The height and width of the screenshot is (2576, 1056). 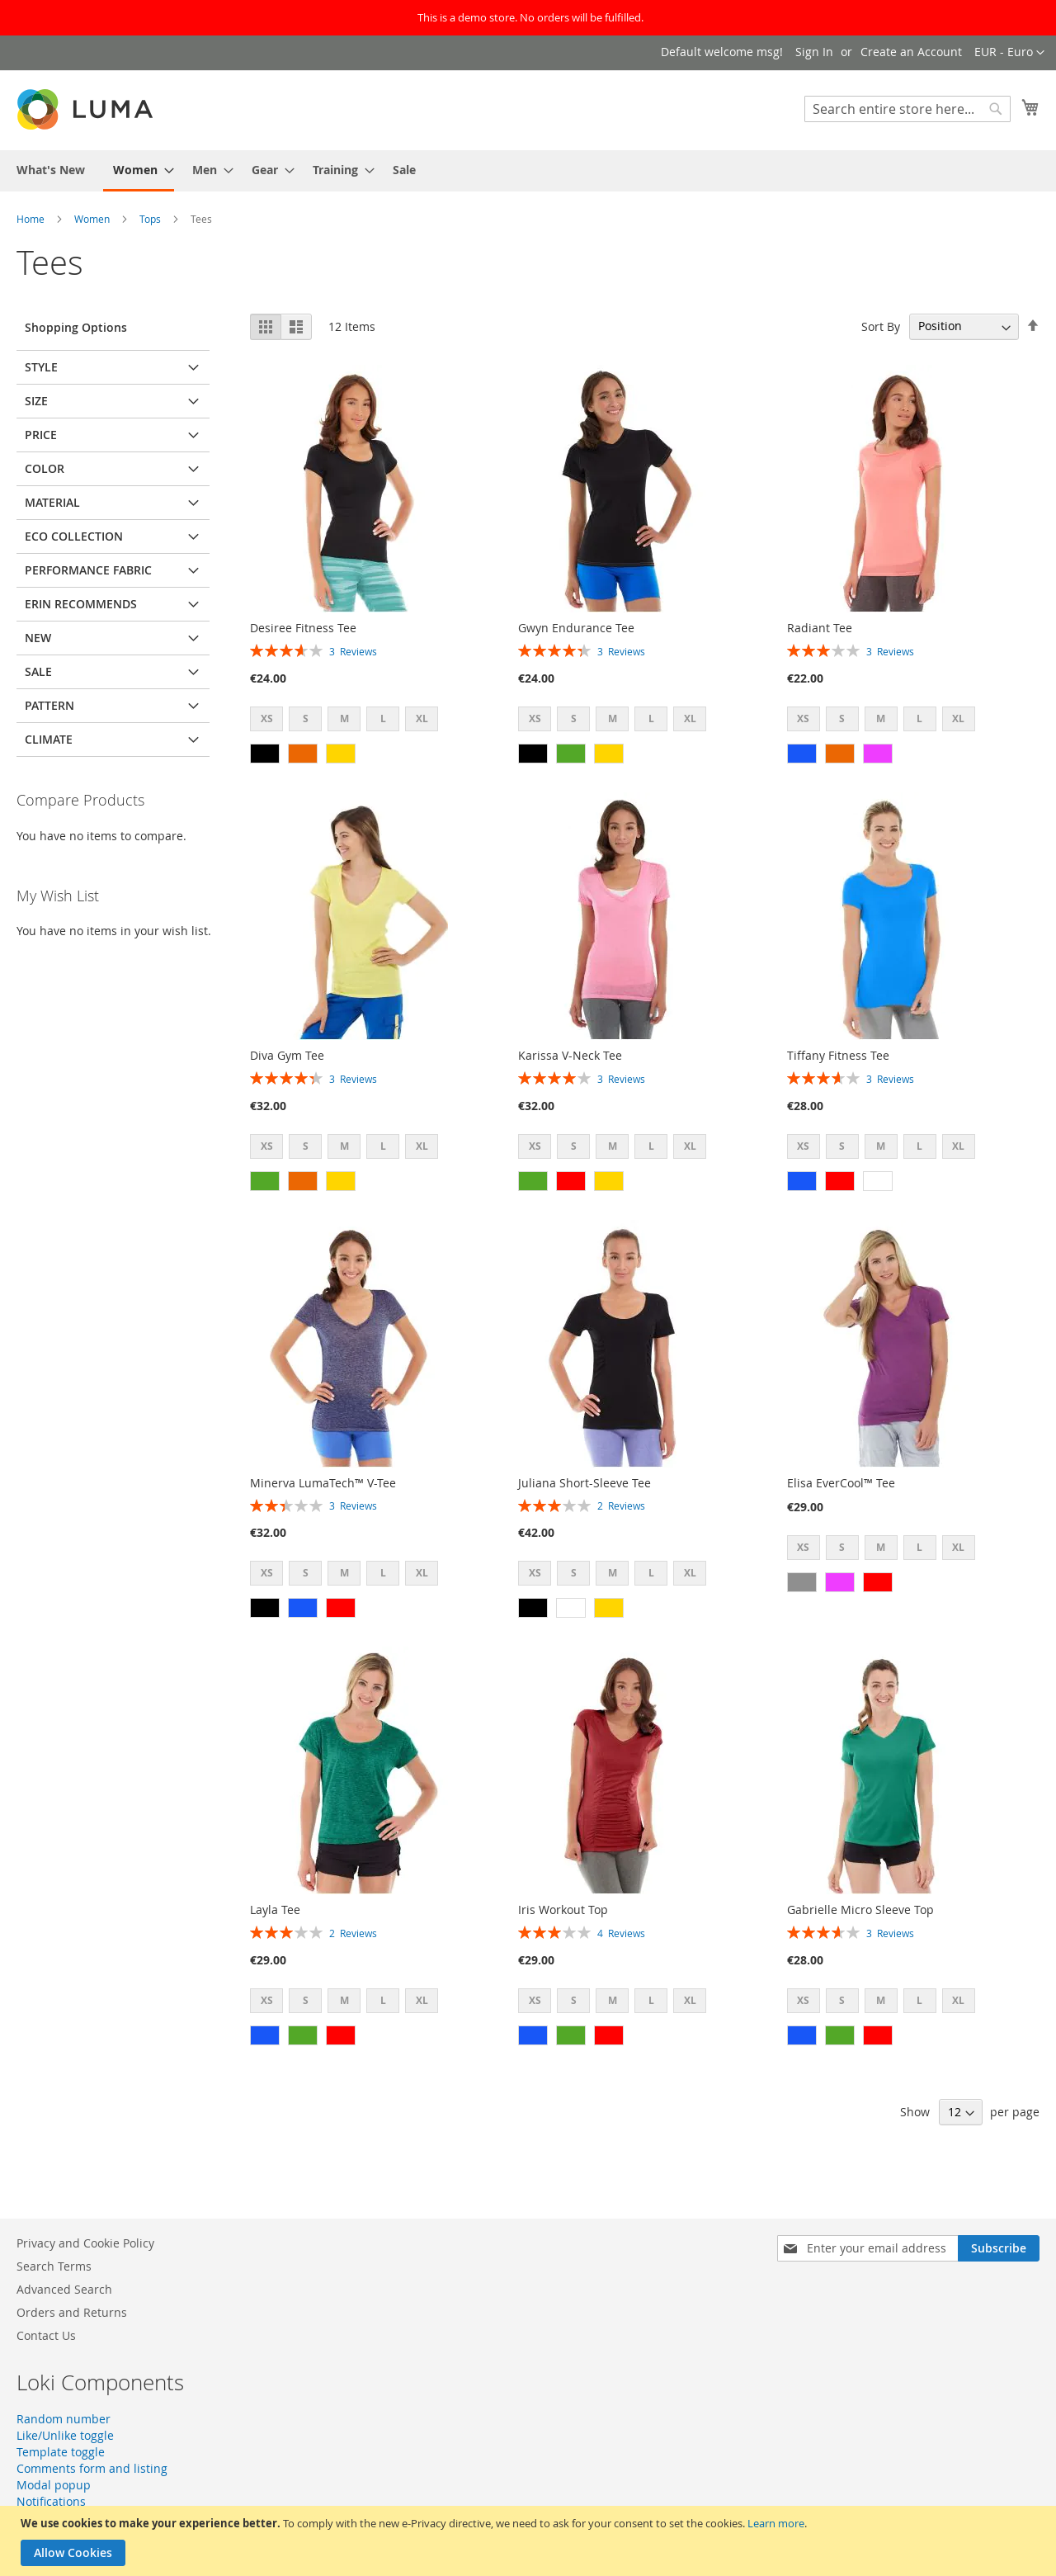 What do you see at coordinates (907, 109) in the screenshot?
I see `[combobox]` at bounding box center [907, 109].